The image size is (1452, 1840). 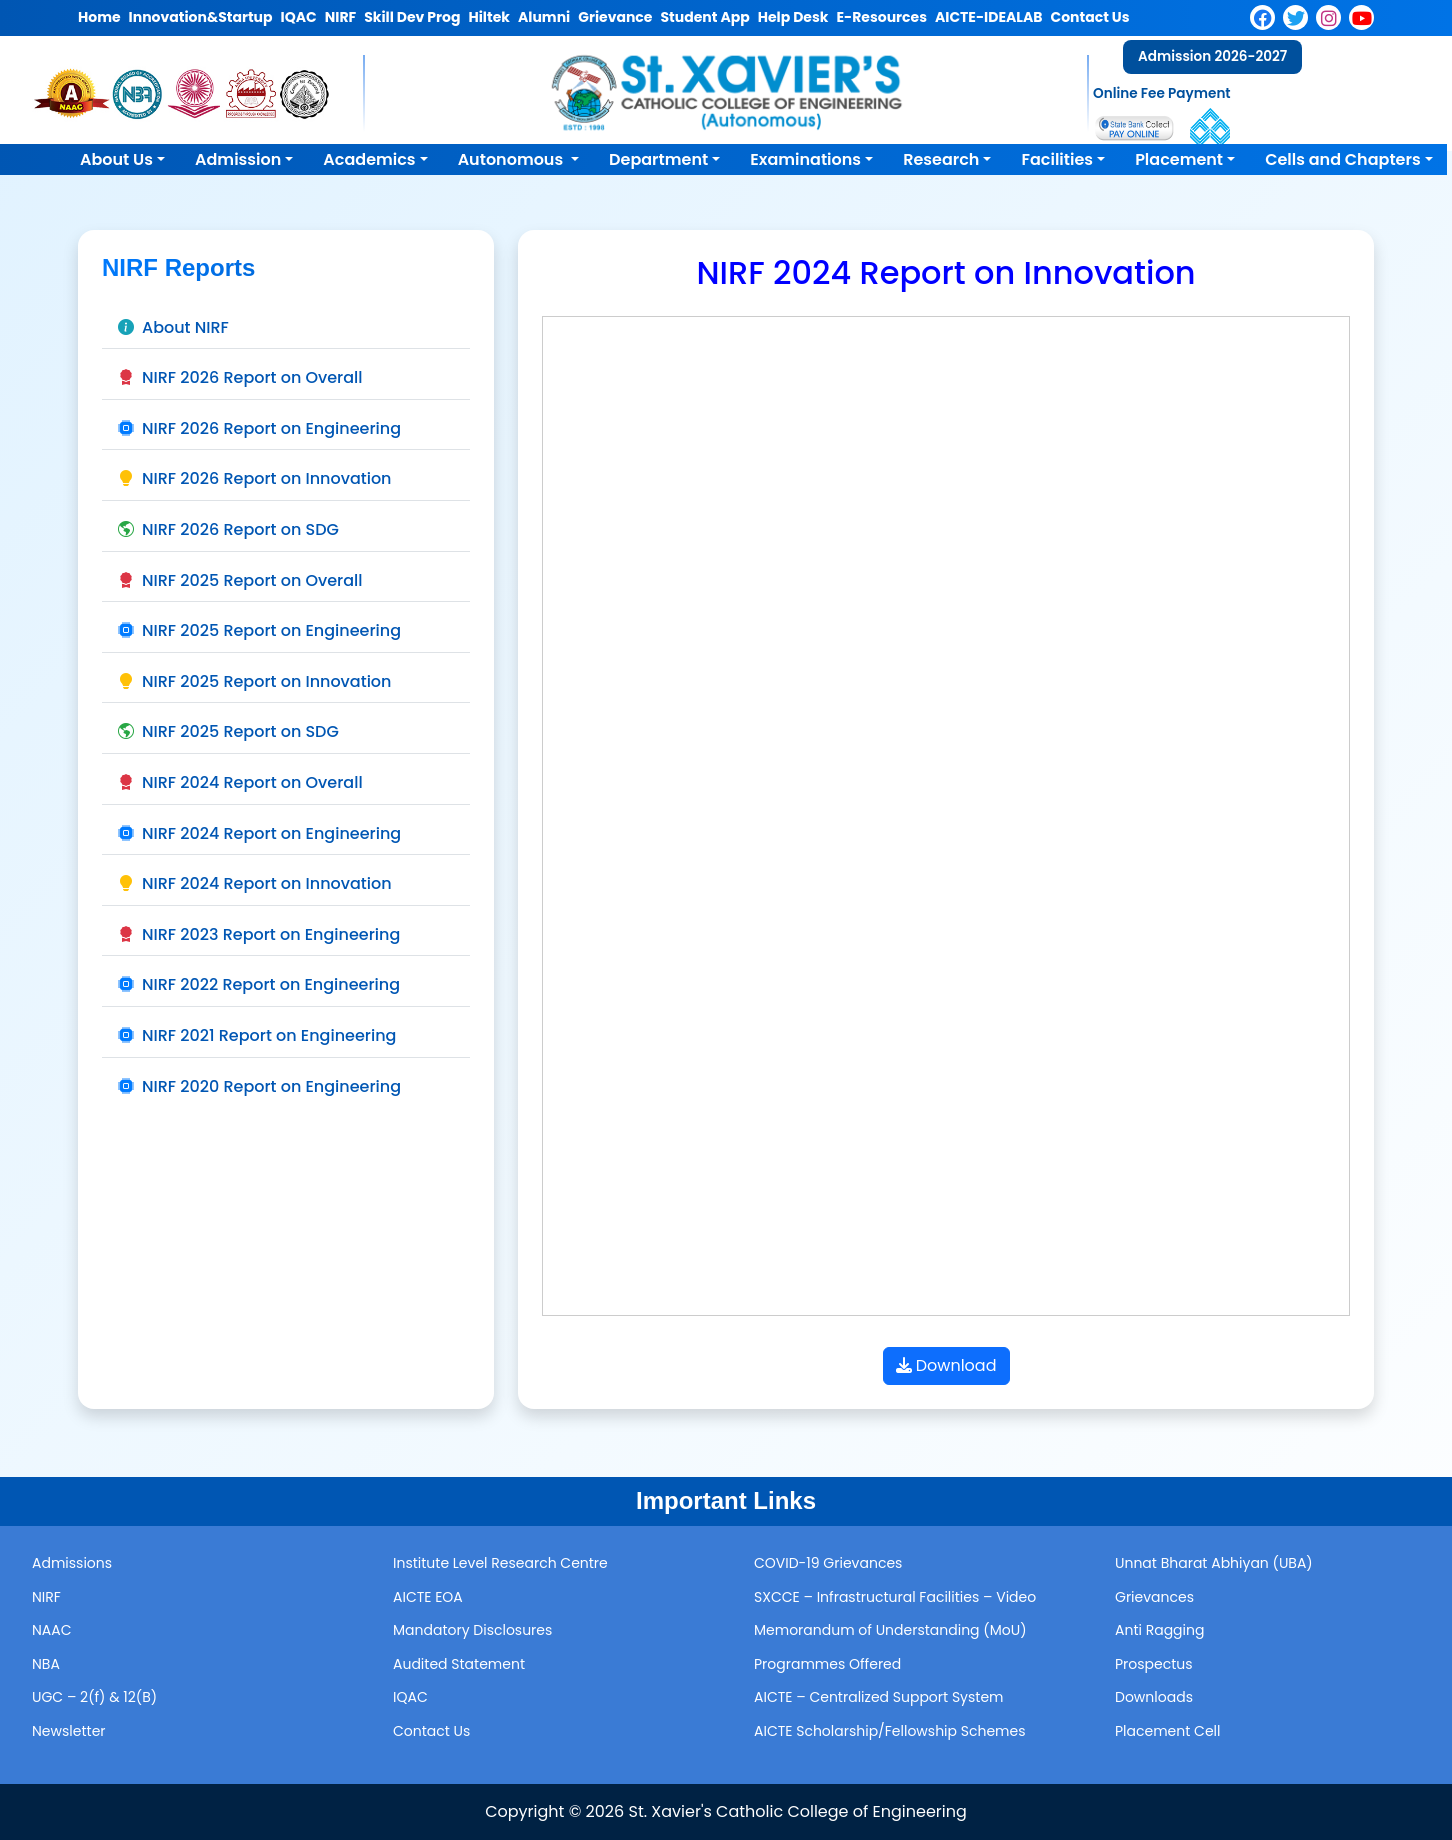 What do you see at coordinates (259, 934) in the screenshot?
I see `NIRF 2023 Report on Engineering` at bounding box center [259, 934].